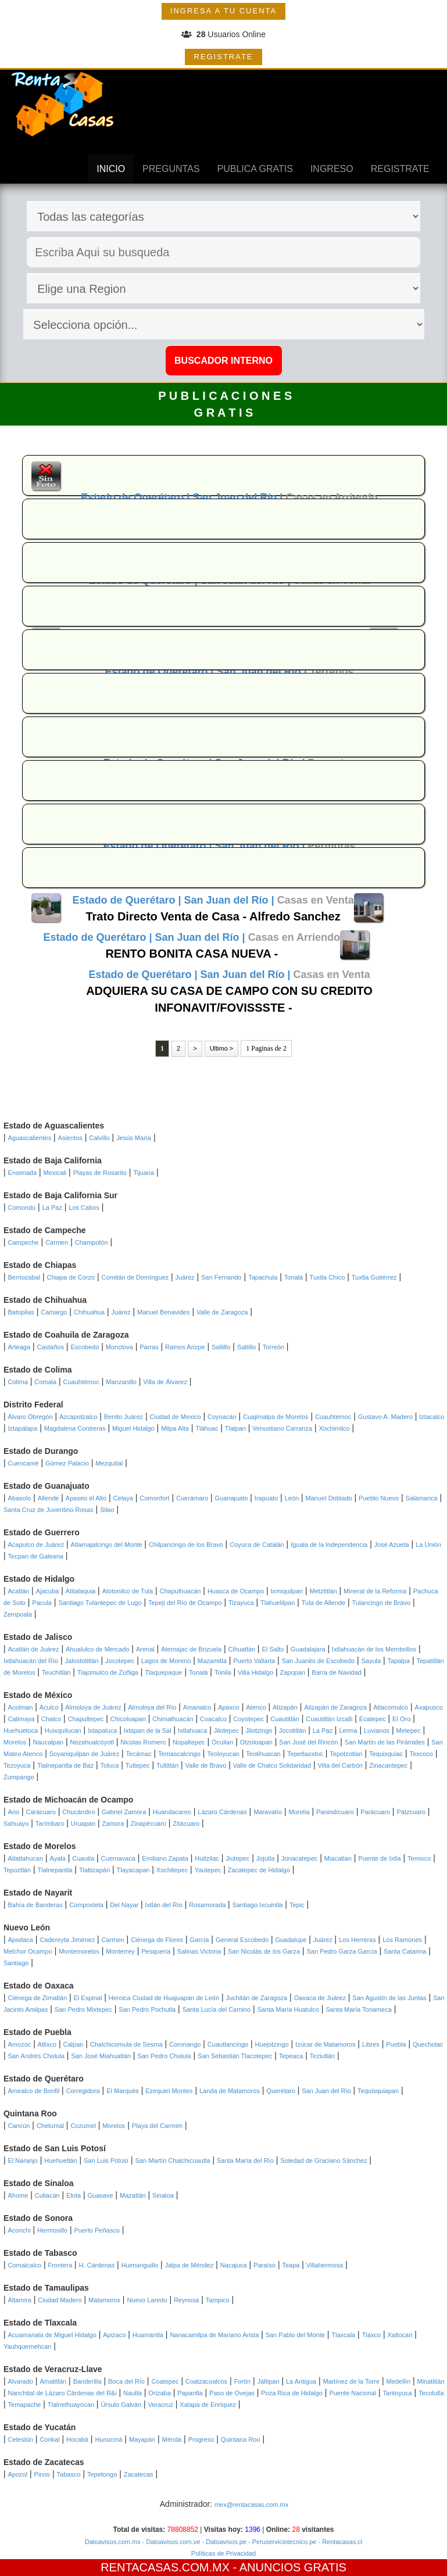 The height and width of the screenshot is (2576, 447). I want to click on Tulancingo de Bravo, so click(381, 1602).